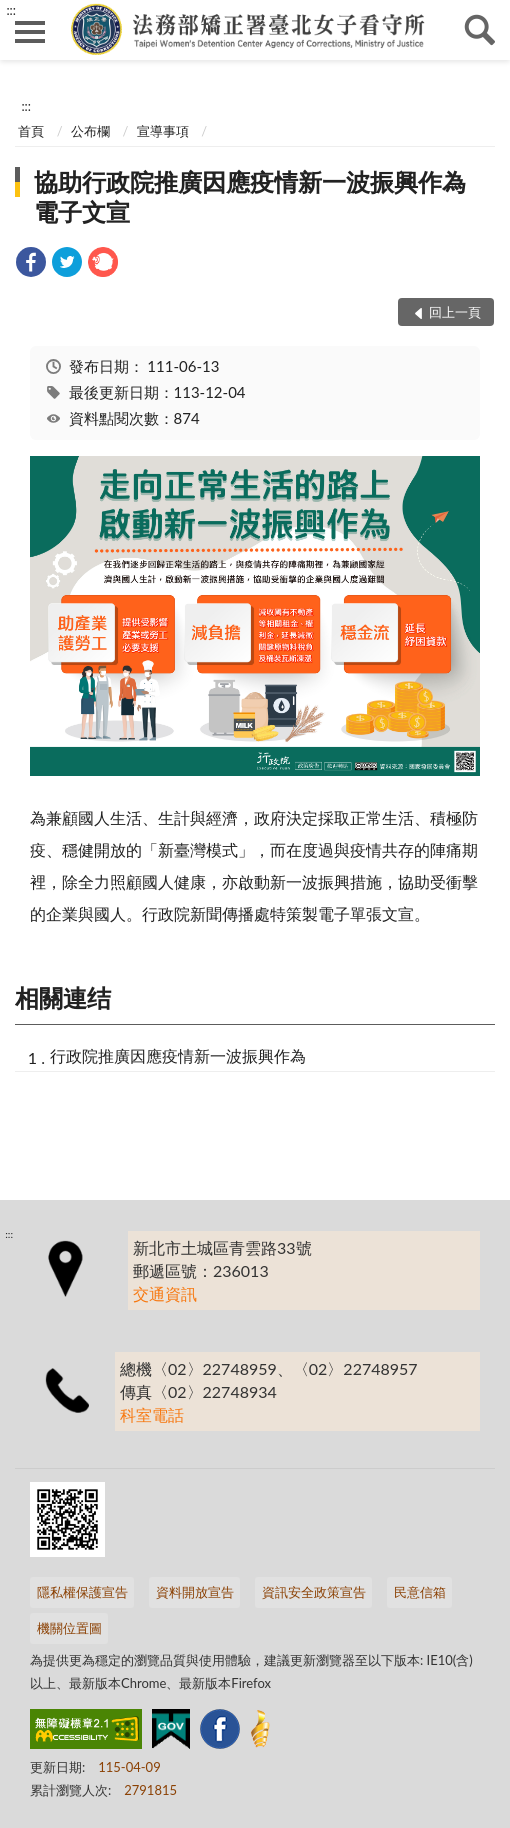 This screenshot has width=510, height=1828. What do you see at coordinates (30, 32) in the screenshot?
I see `側欄選單` at bounding box center [30, 32].